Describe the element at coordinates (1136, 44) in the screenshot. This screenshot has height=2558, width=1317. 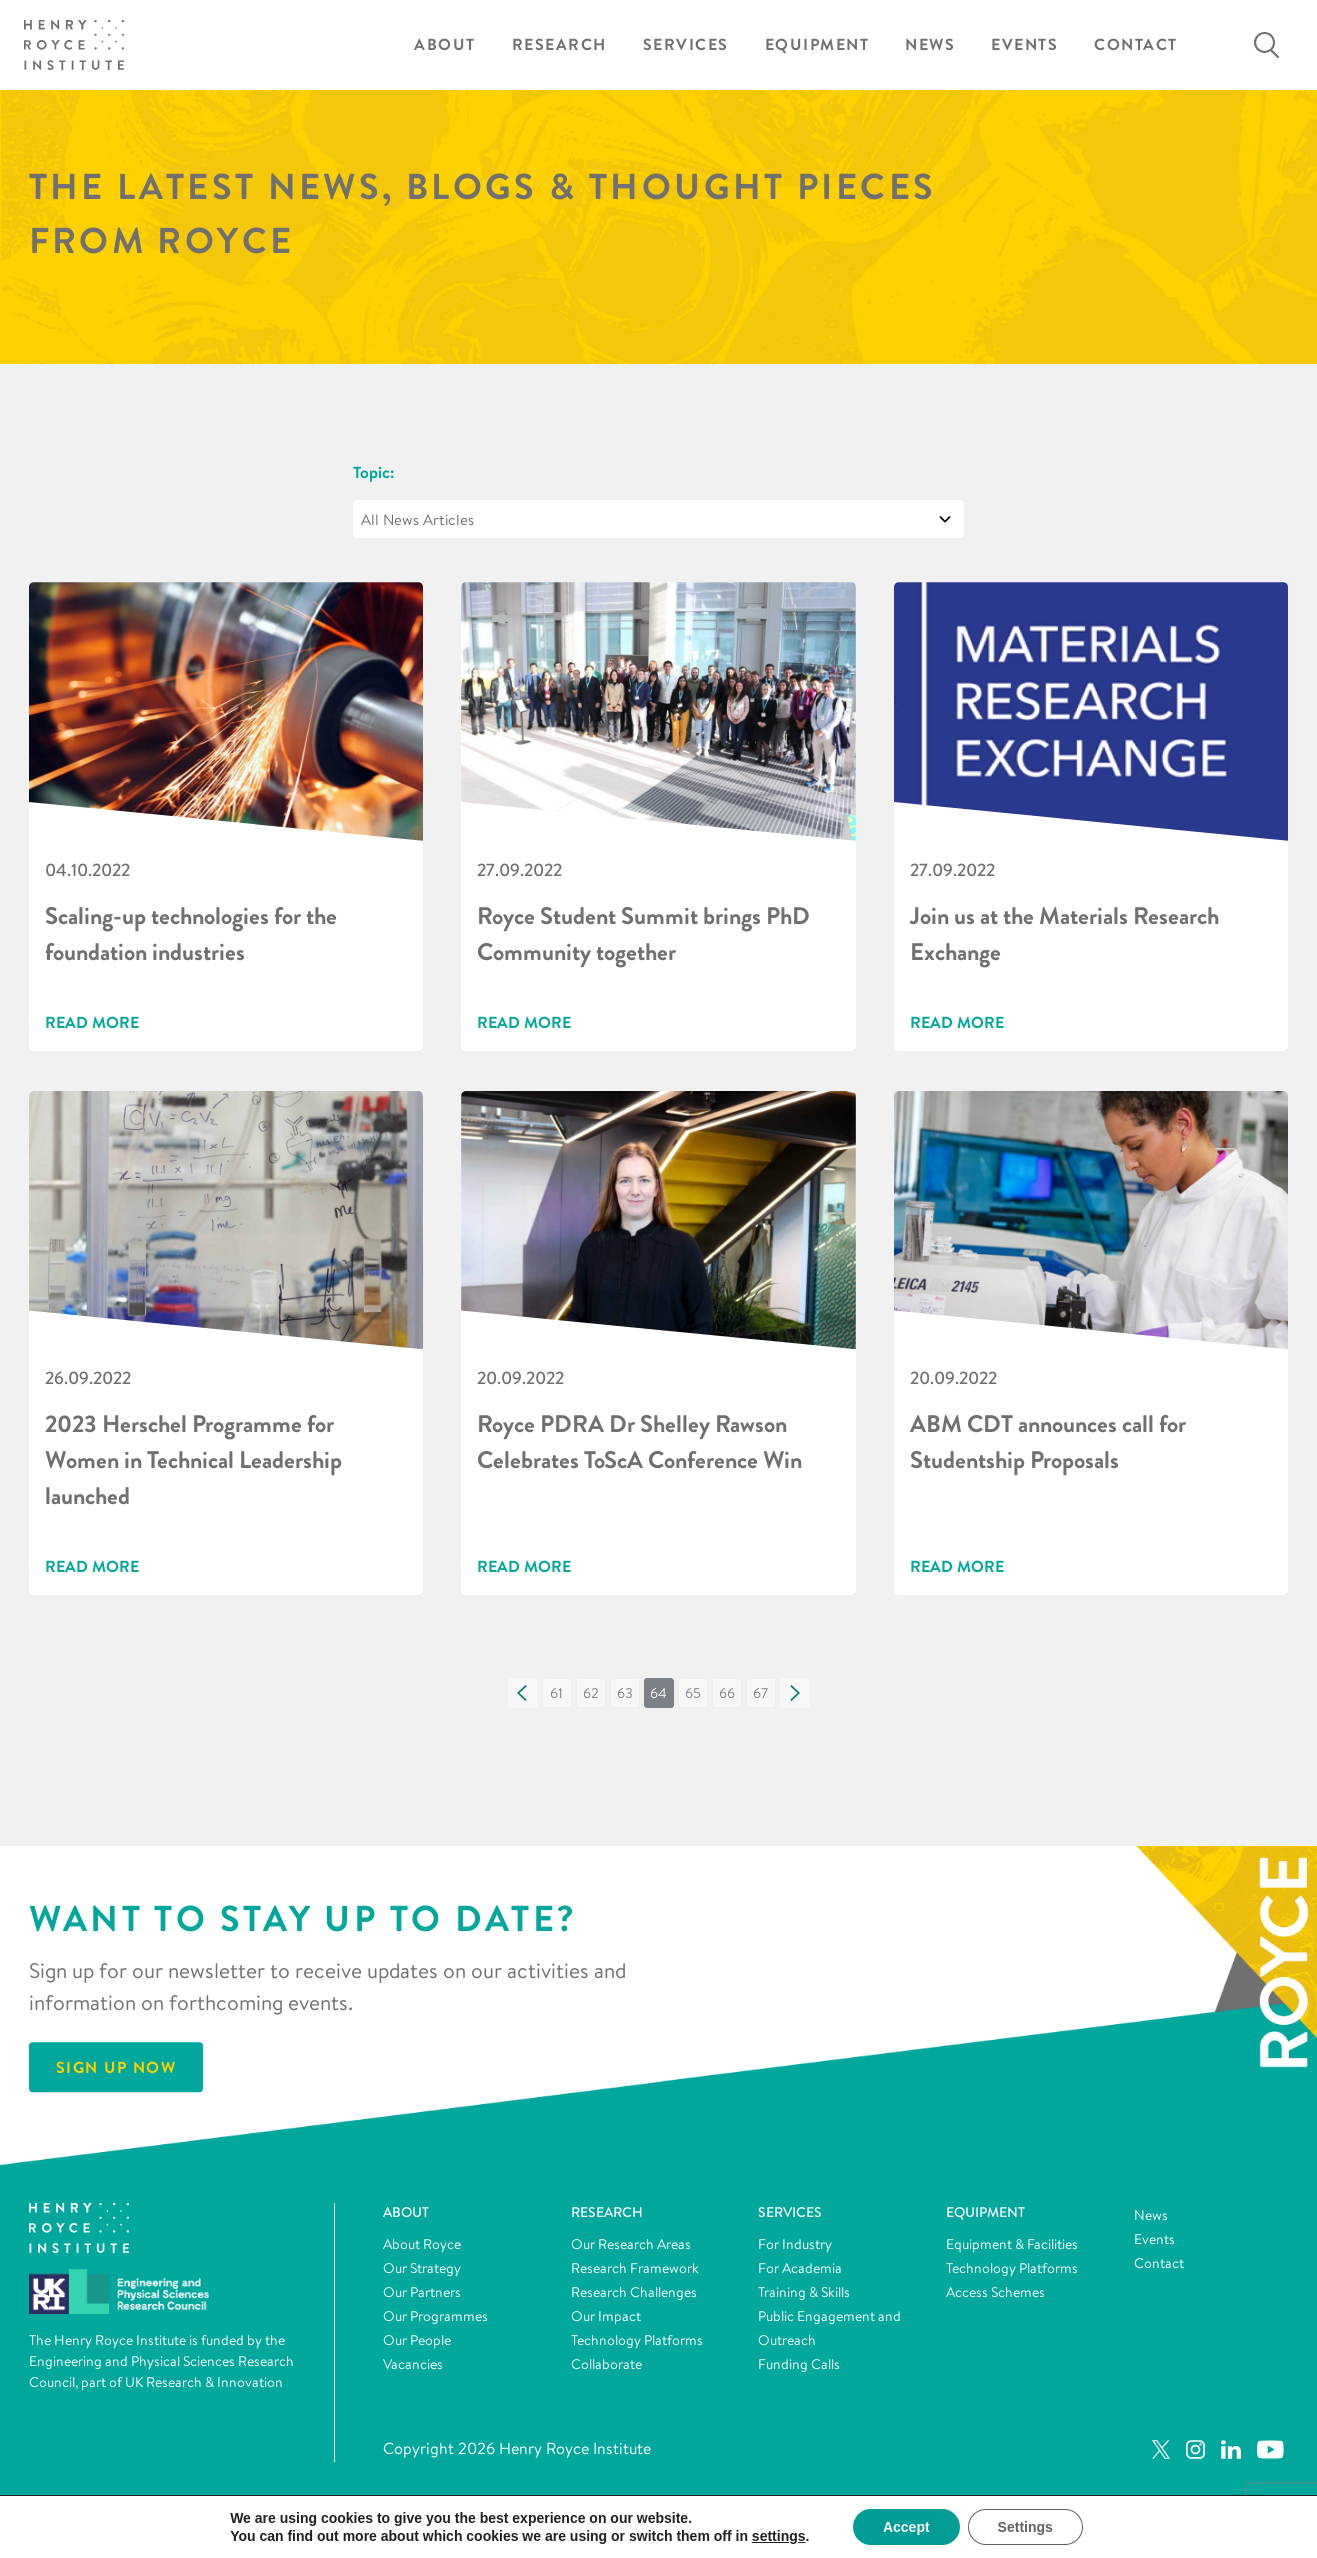
I see `Contact` at that location.